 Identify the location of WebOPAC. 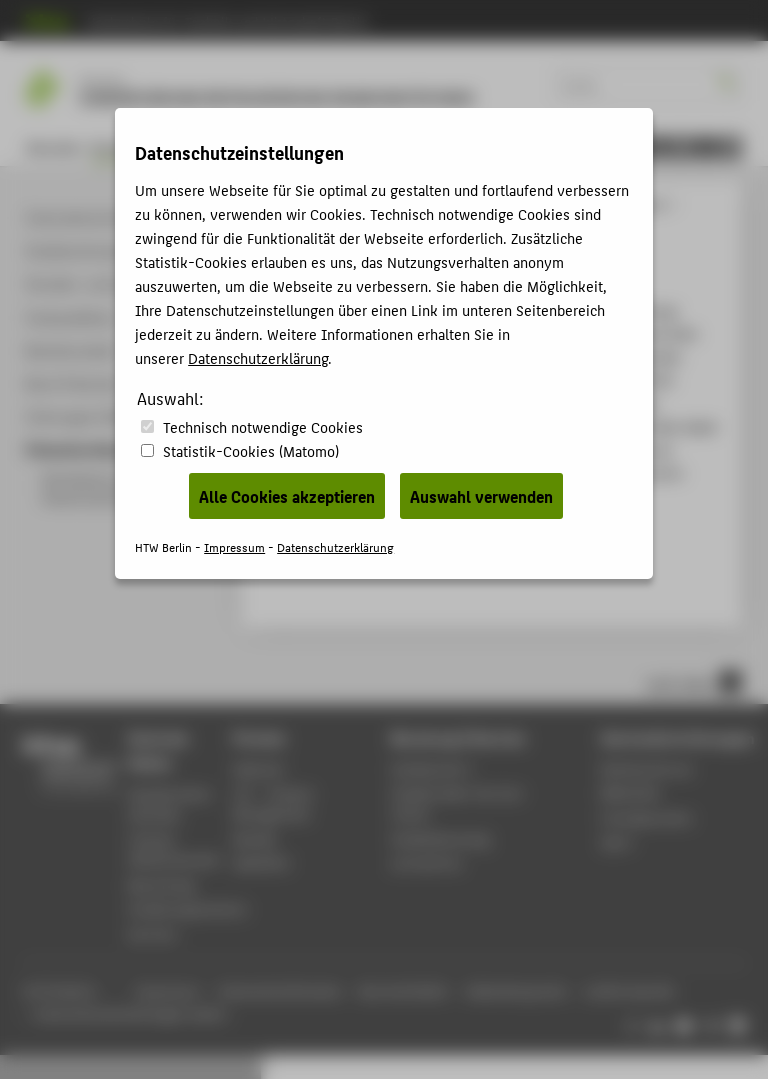
(262, 862).